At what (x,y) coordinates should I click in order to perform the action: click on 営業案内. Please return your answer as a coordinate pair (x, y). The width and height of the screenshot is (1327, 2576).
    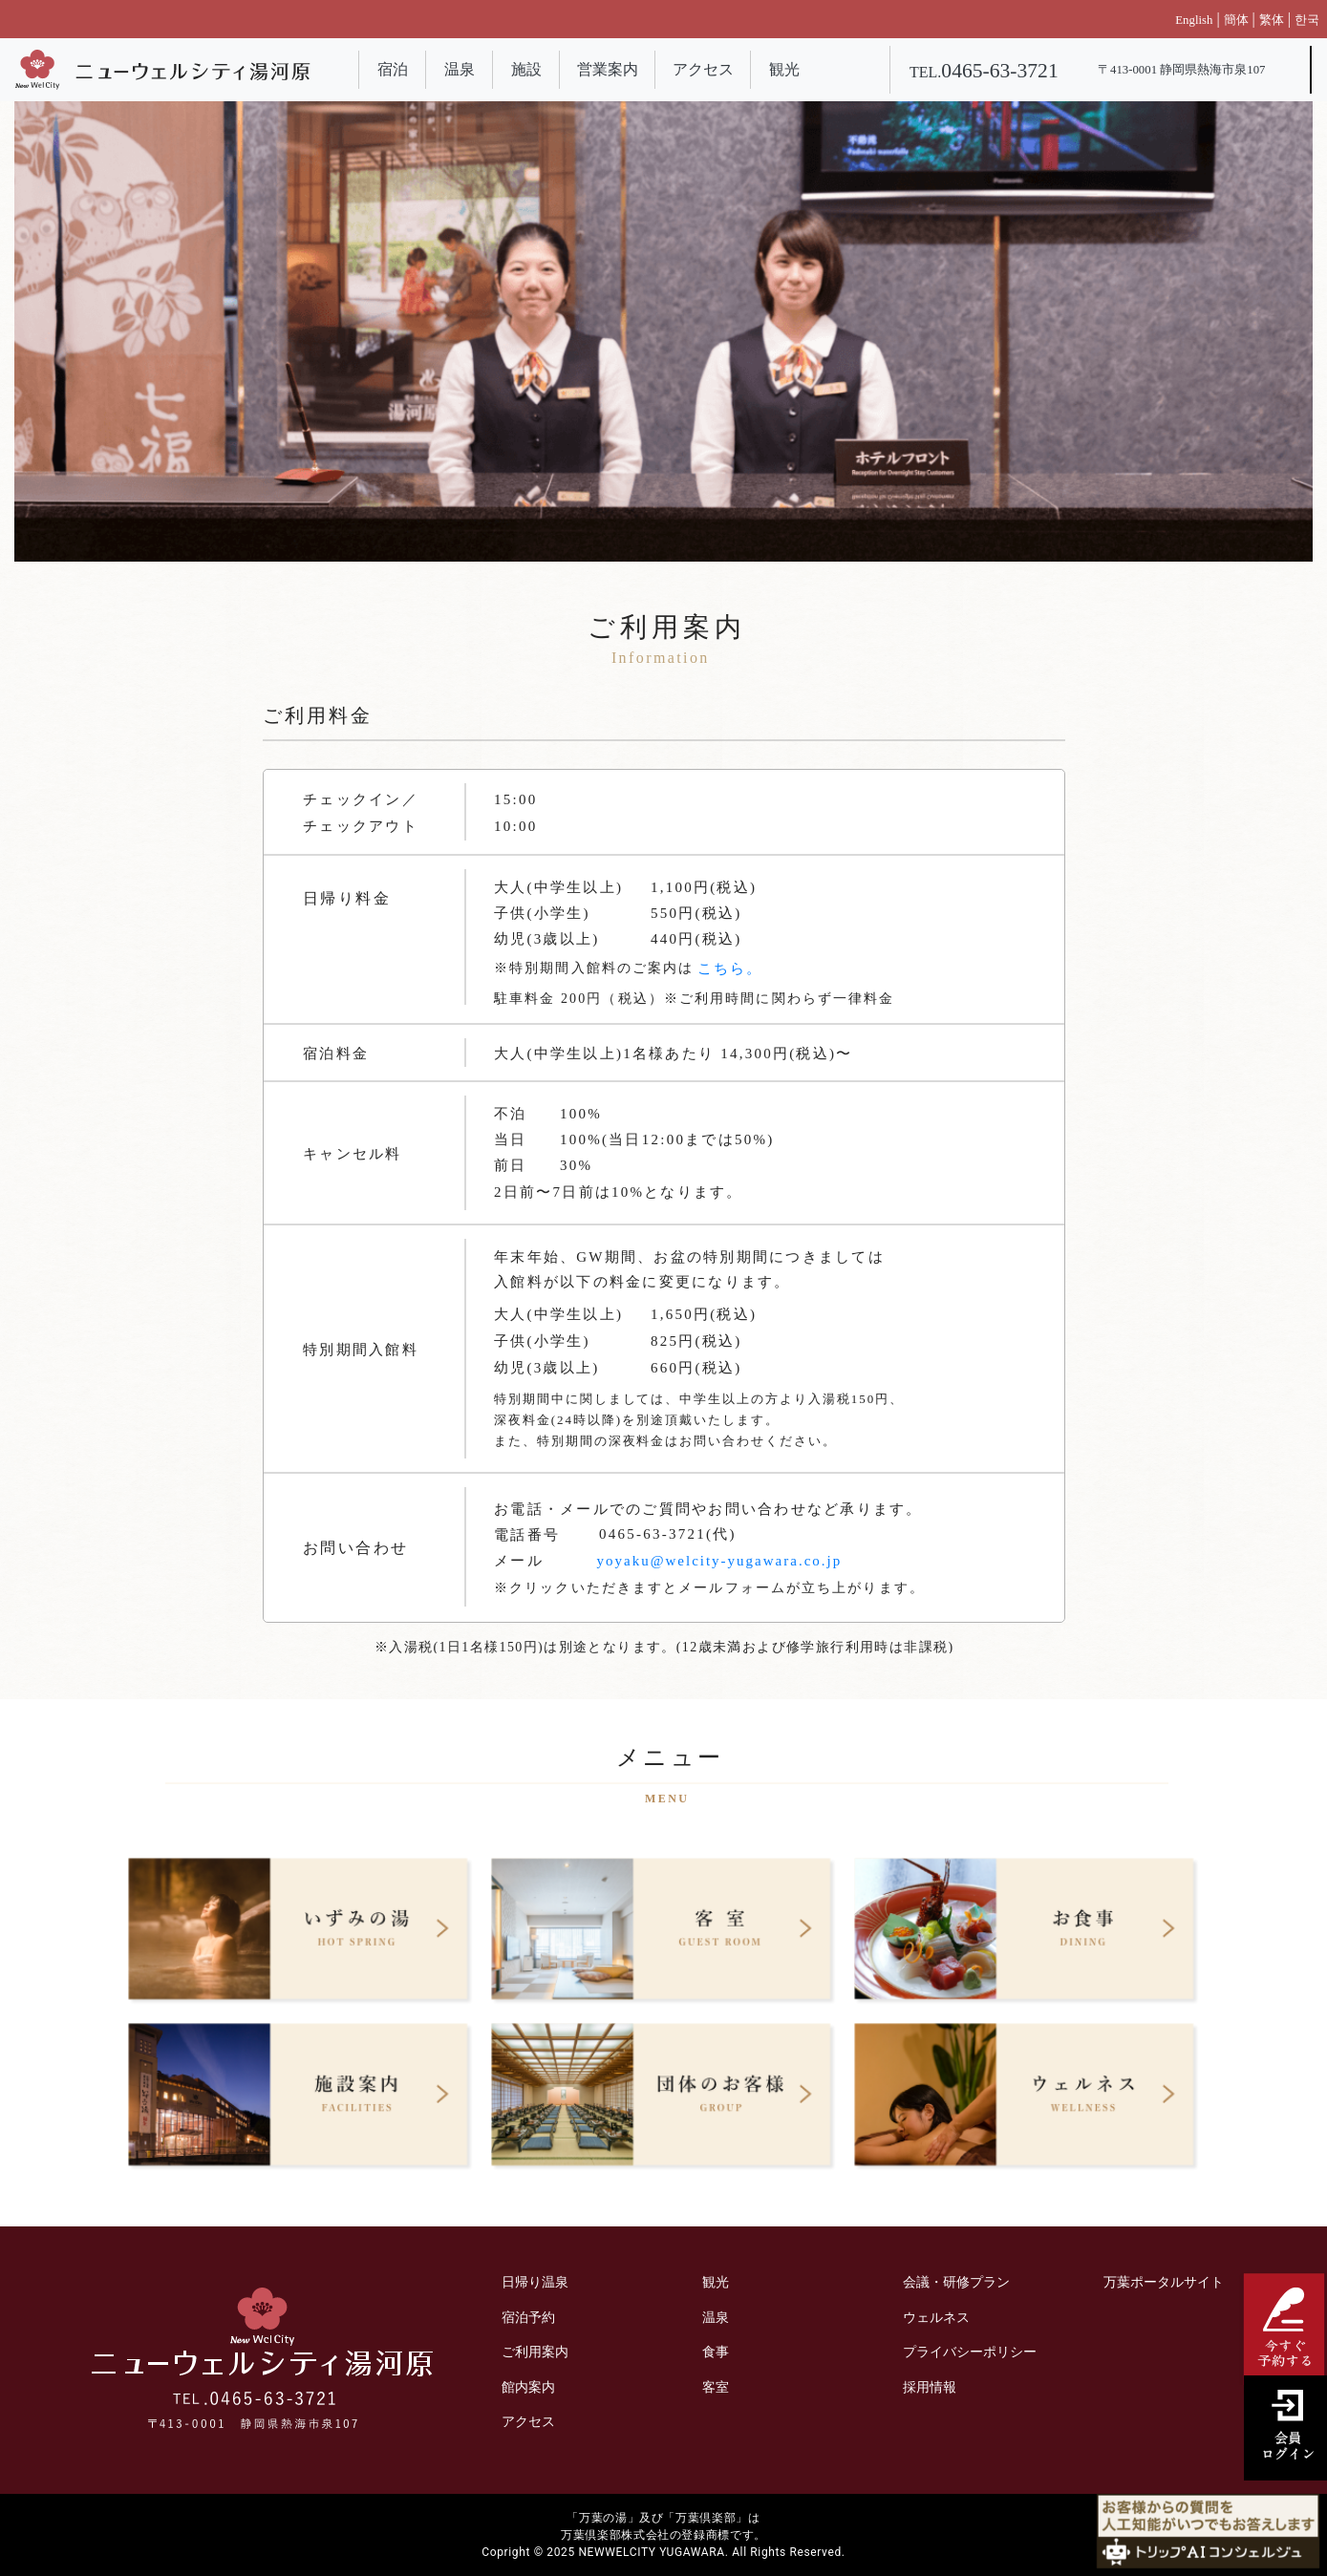
    Looking at the image, I should click on (607, 69).